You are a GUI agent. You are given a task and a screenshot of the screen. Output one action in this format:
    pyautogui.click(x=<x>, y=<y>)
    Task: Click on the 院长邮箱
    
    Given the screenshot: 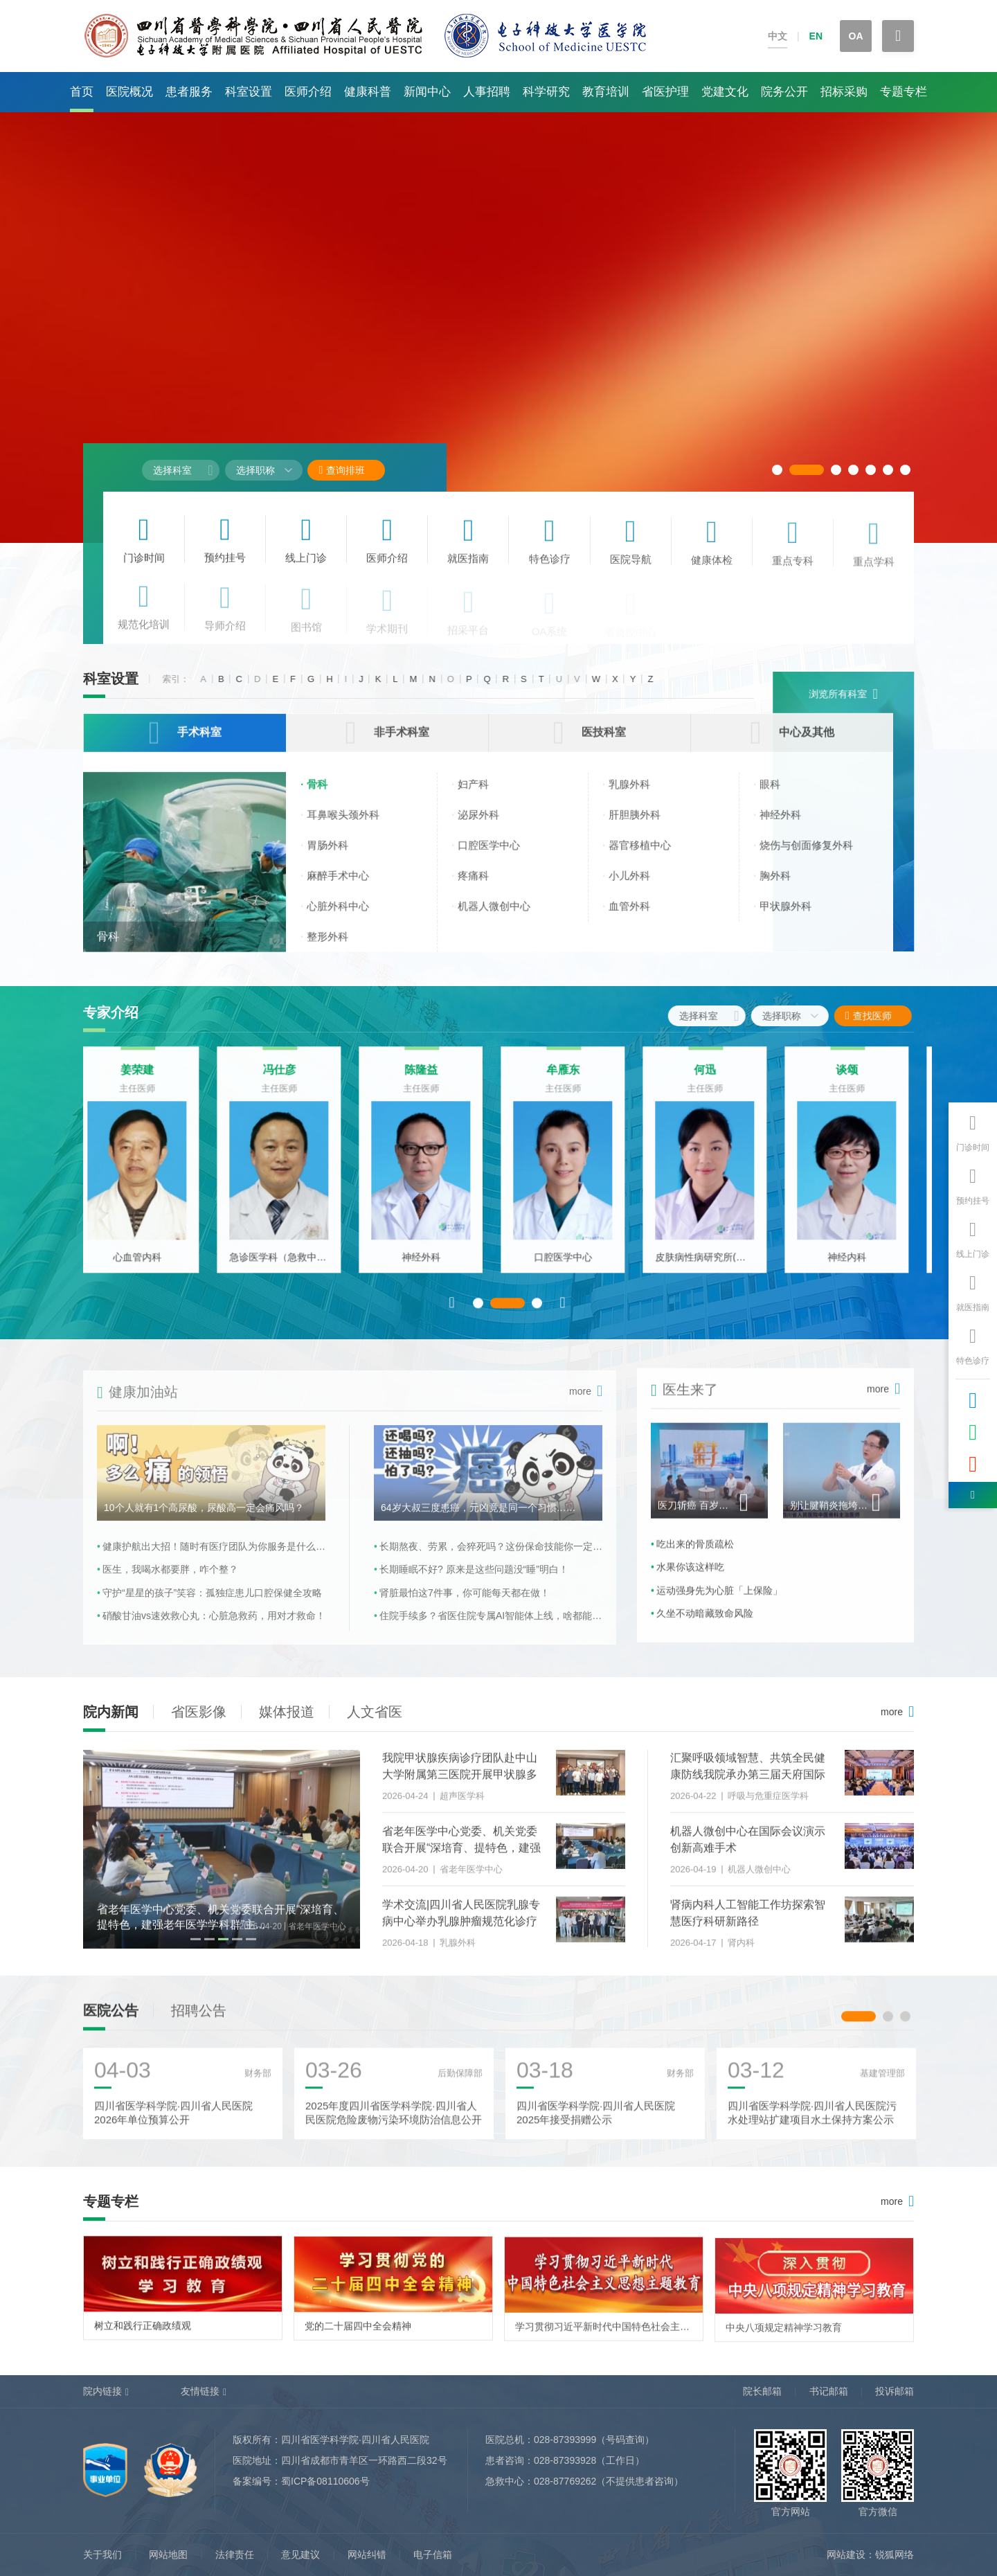 What is the action you would take?
    pyautogui.click(x=762, y=2391)
    